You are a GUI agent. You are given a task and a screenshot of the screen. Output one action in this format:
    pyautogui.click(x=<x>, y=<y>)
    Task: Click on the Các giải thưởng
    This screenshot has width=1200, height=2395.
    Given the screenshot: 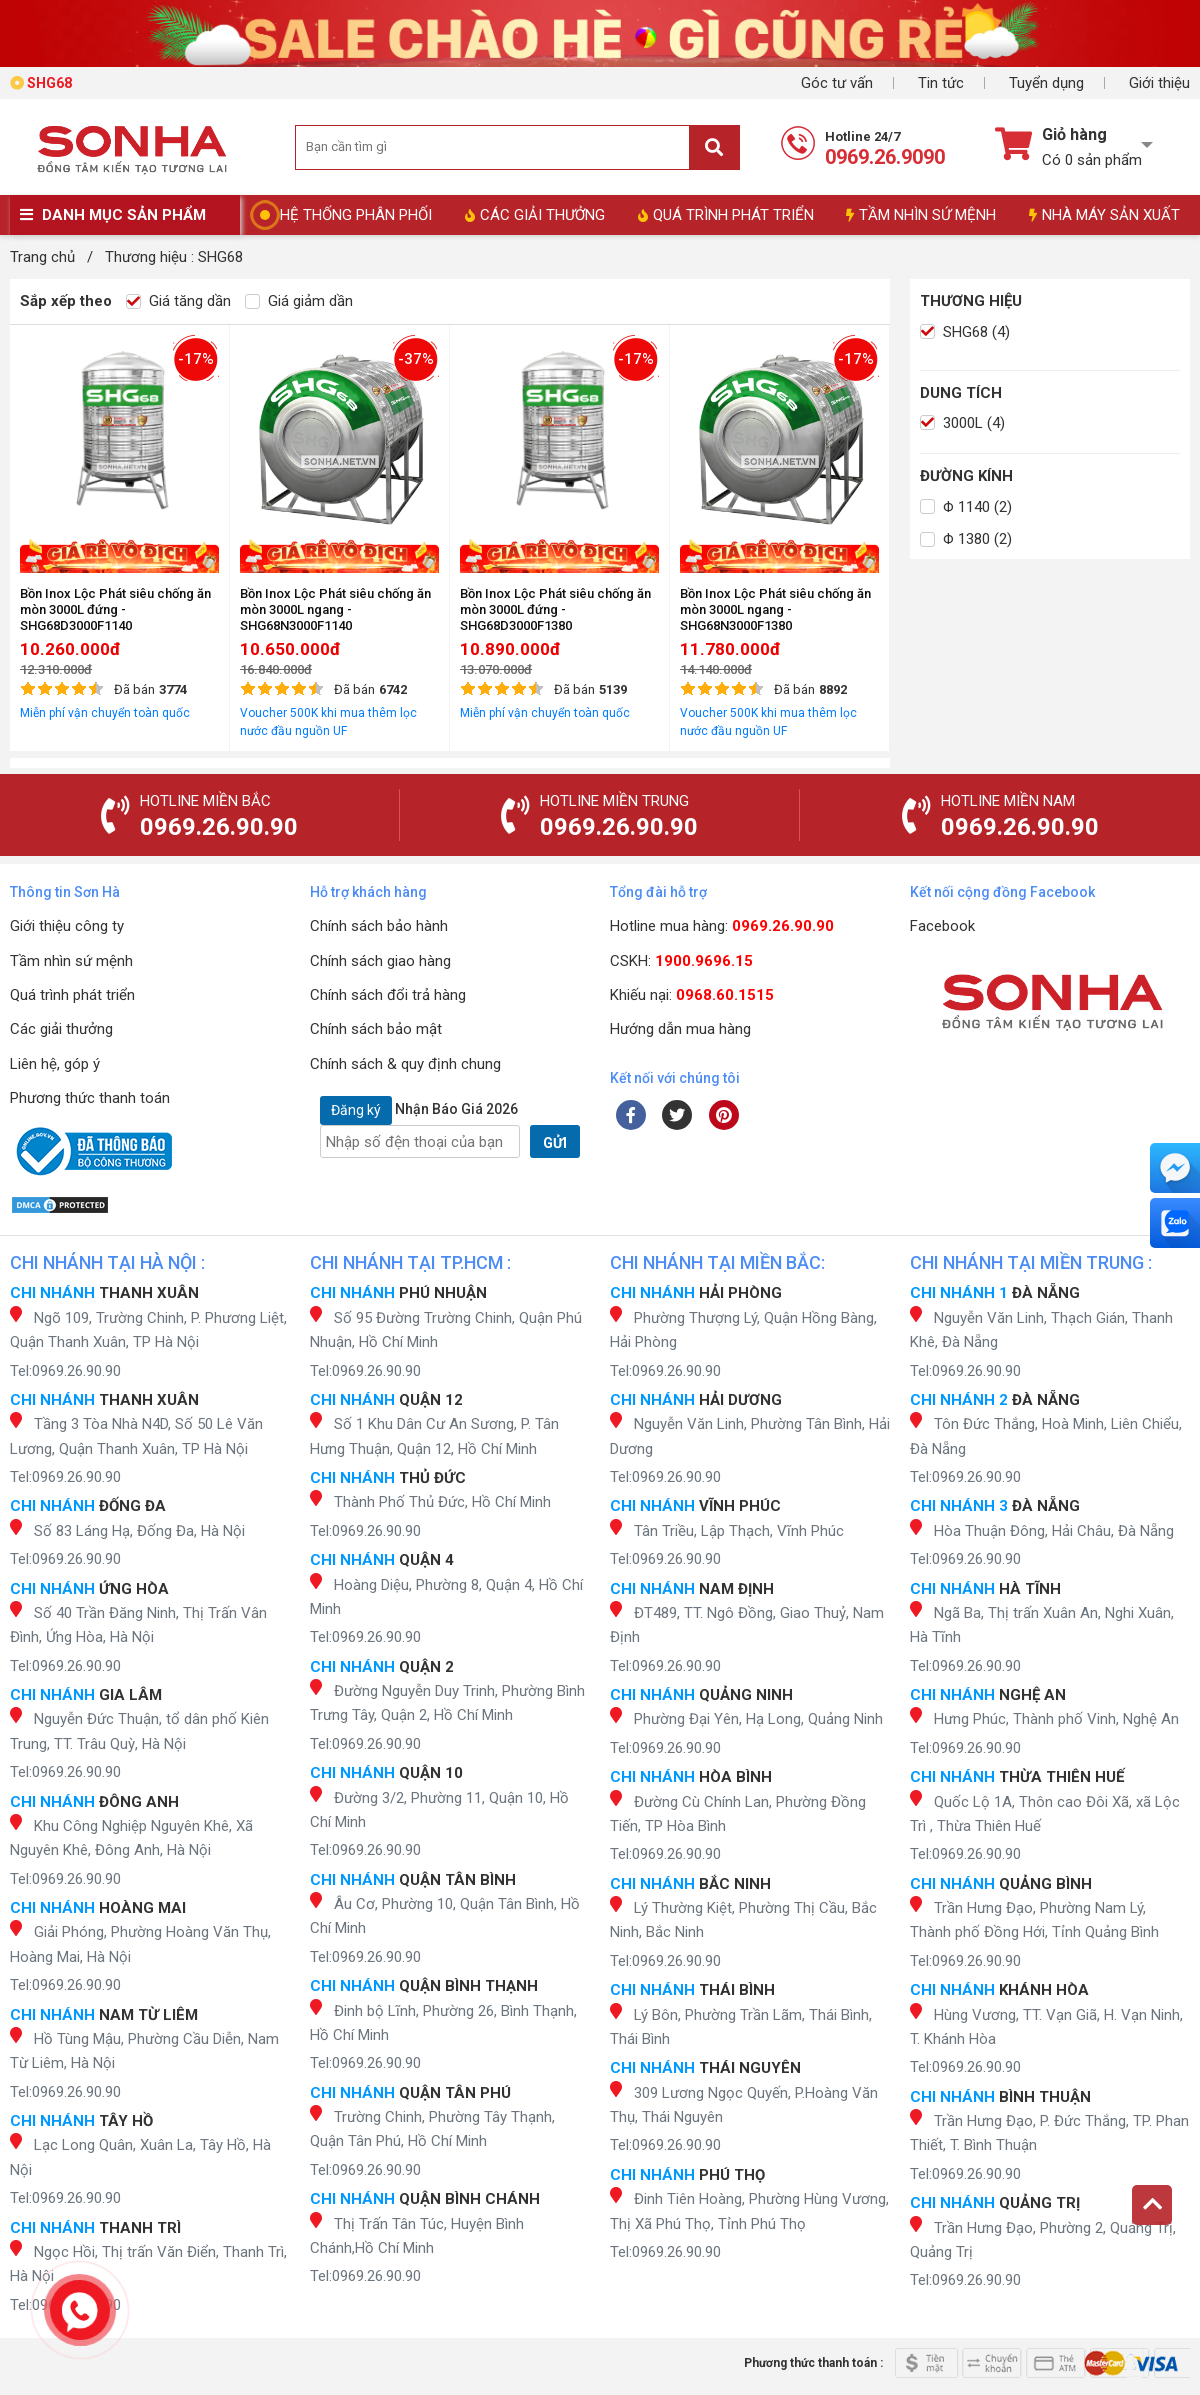 What is the action you would take?
    pyautogui.click(x=61, y=1029)
    